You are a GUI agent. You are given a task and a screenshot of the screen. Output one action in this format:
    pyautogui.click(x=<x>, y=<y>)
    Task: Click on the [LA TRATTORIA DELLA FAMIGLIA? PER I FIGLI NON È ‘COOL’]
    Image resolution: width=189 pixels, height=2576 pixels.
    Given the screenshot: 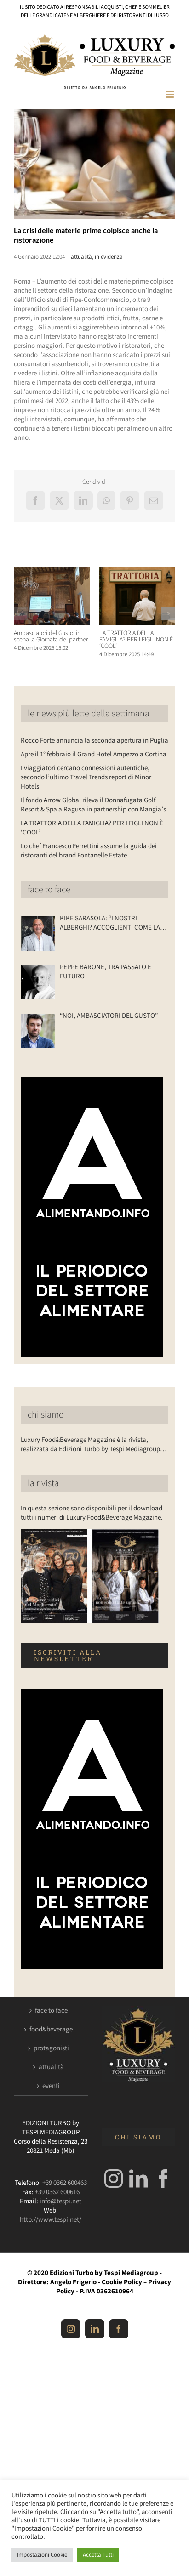 What is the action you would take?
    pyautogui.click(x=137, y=572)
    